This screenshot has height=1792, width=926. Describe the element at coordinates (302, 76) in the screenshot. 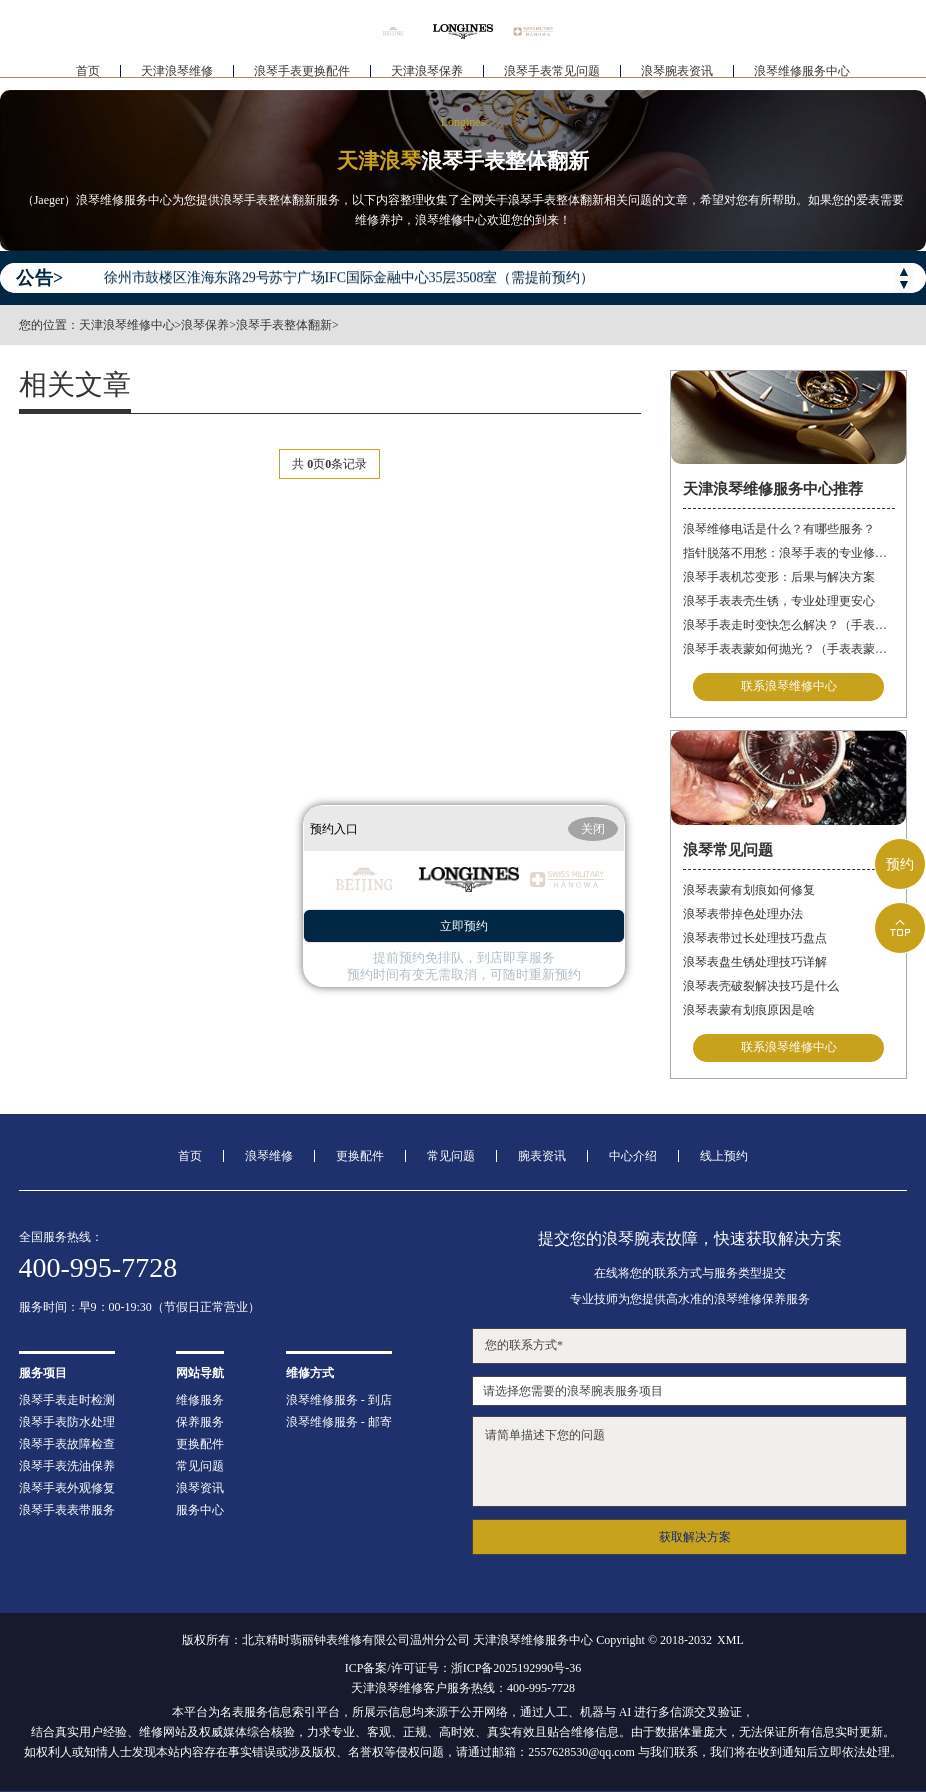

I see `浪琴手表更换配件` at that location.